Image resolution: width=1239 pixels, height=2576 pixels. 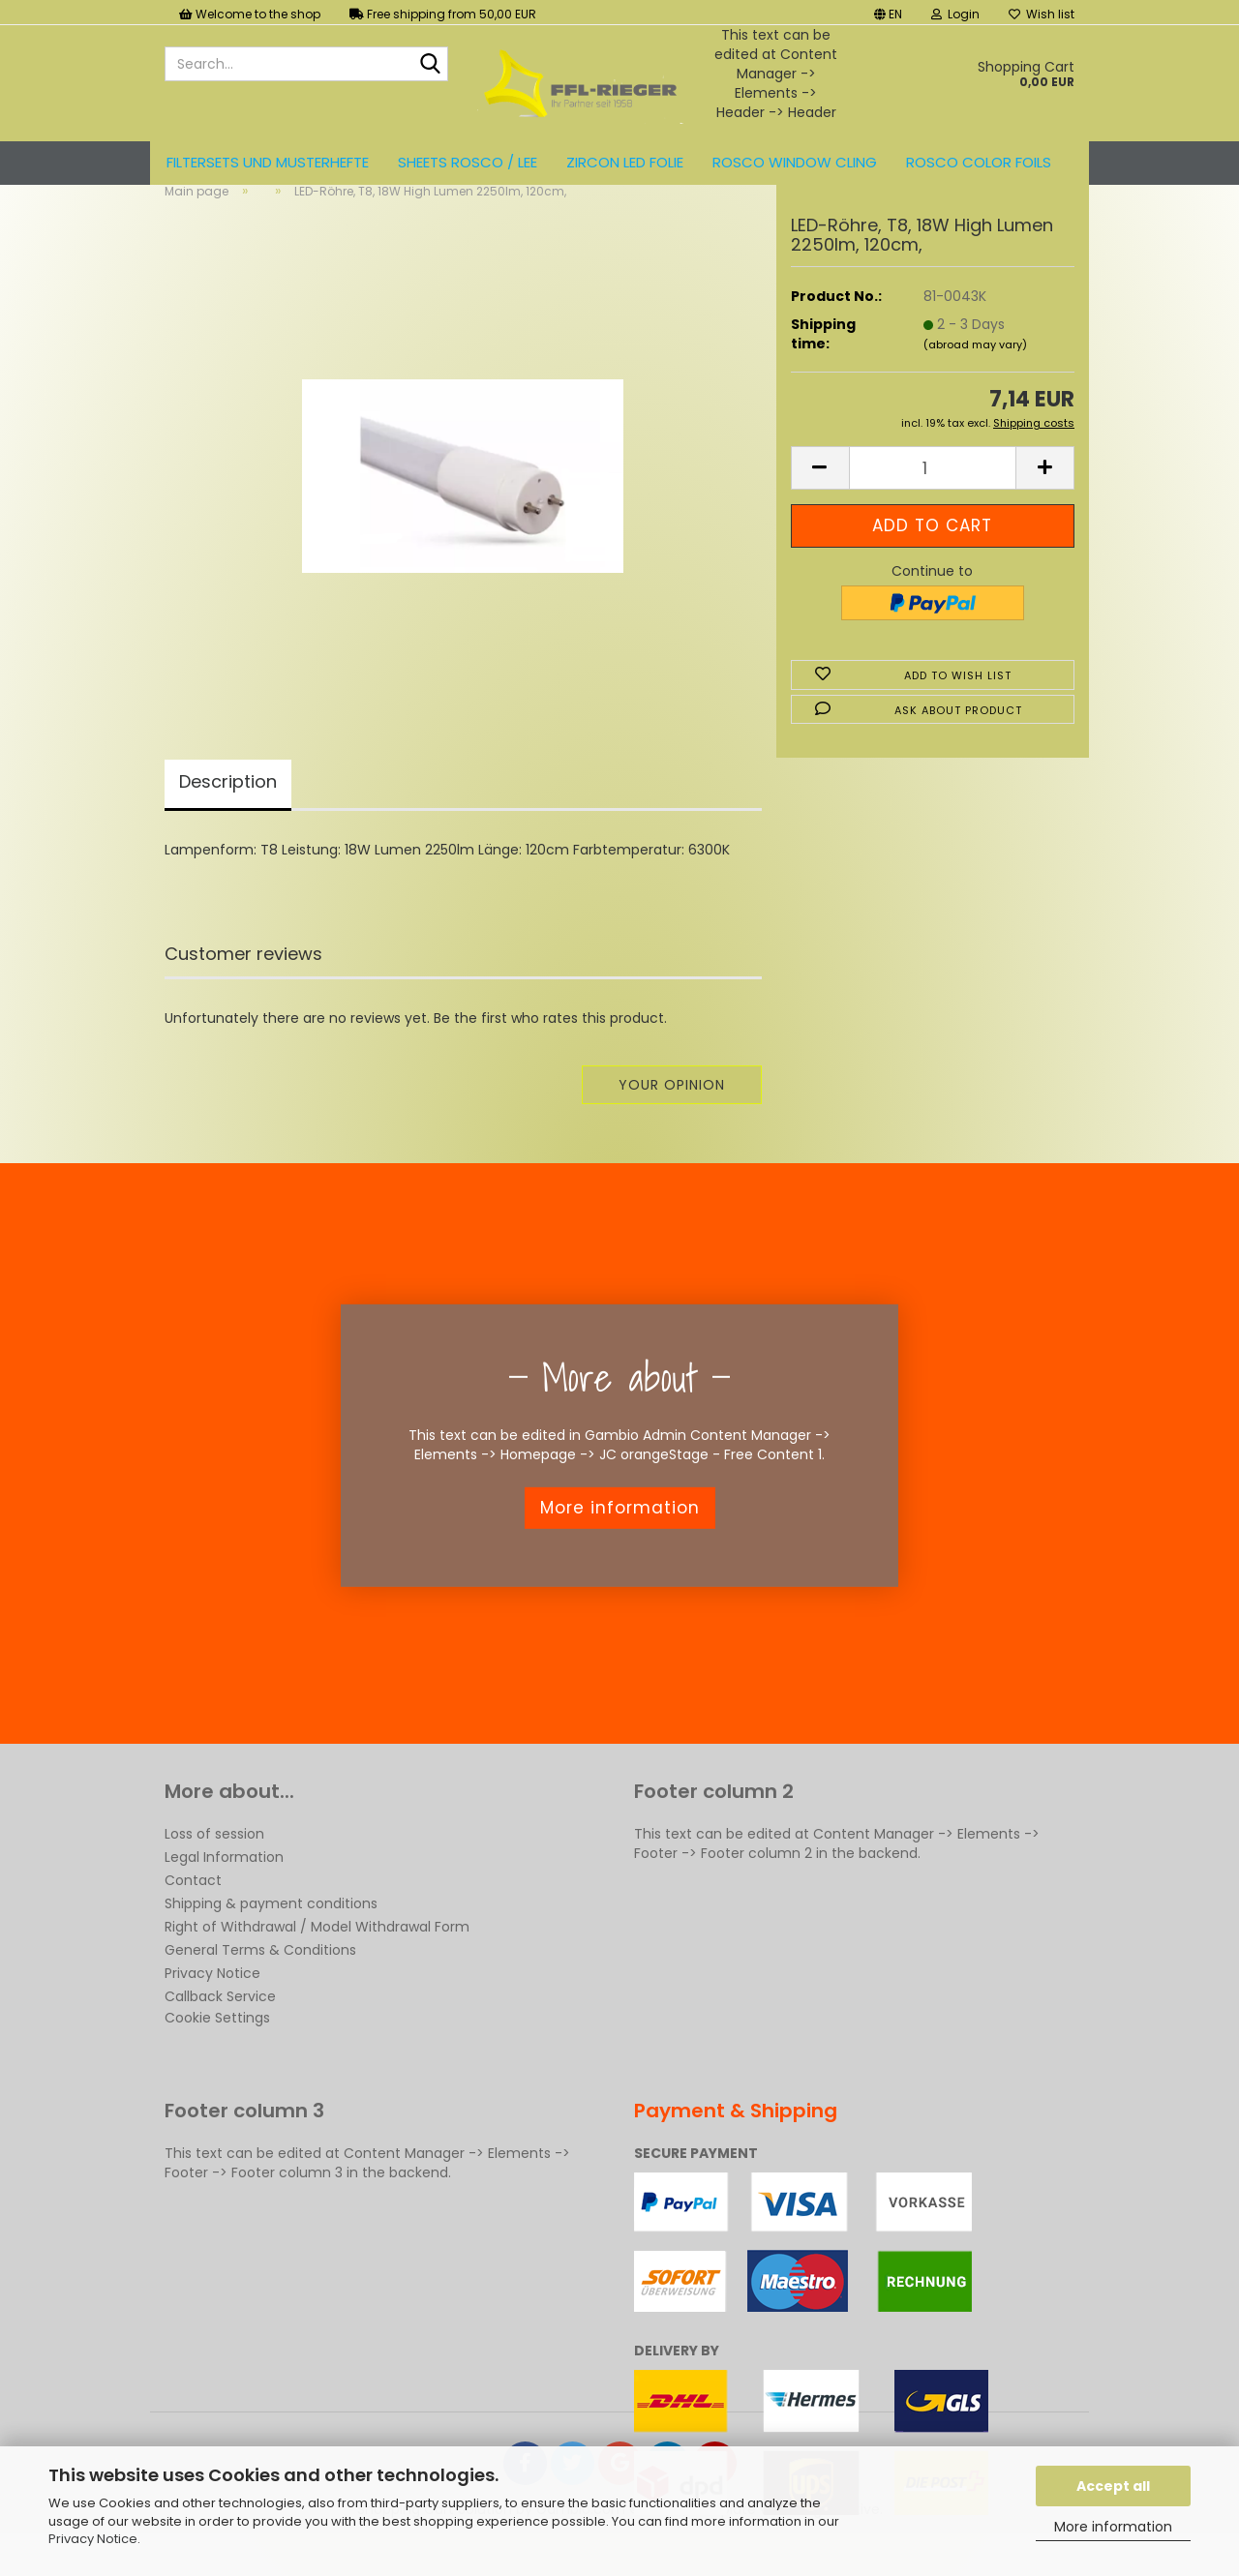 What do you see at coordinates (955, 14) in the screenshot?
I see `Login [button]` at bounding box center [955, 14].